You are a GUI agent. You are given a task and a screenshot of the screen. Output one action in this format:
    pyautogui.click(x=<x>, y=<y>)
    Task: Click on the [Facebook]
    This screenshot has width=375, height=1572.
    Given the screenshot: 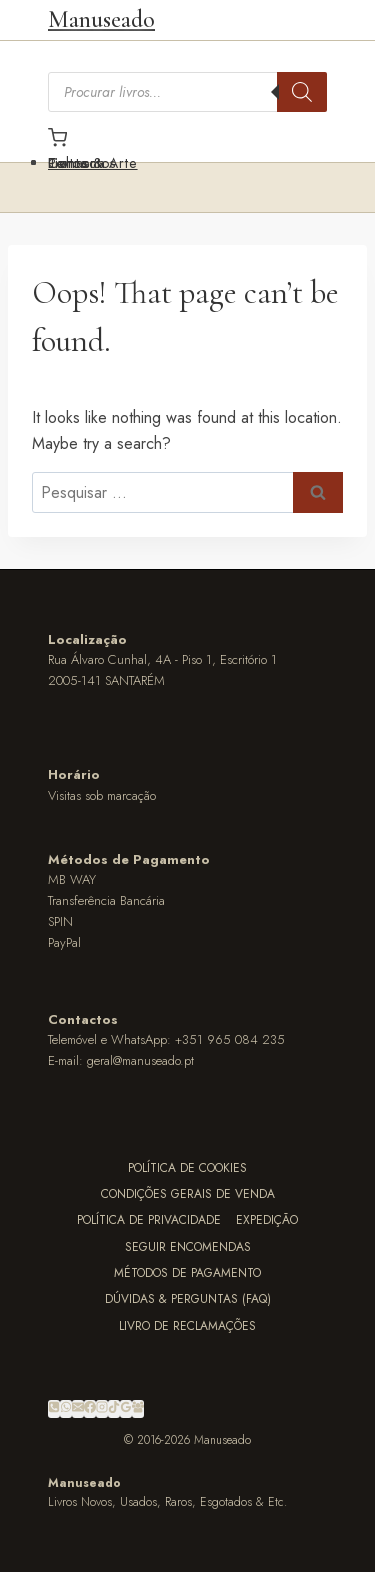 What is the action you would take?
    pyautogui.click(x=90, y=1409)
    